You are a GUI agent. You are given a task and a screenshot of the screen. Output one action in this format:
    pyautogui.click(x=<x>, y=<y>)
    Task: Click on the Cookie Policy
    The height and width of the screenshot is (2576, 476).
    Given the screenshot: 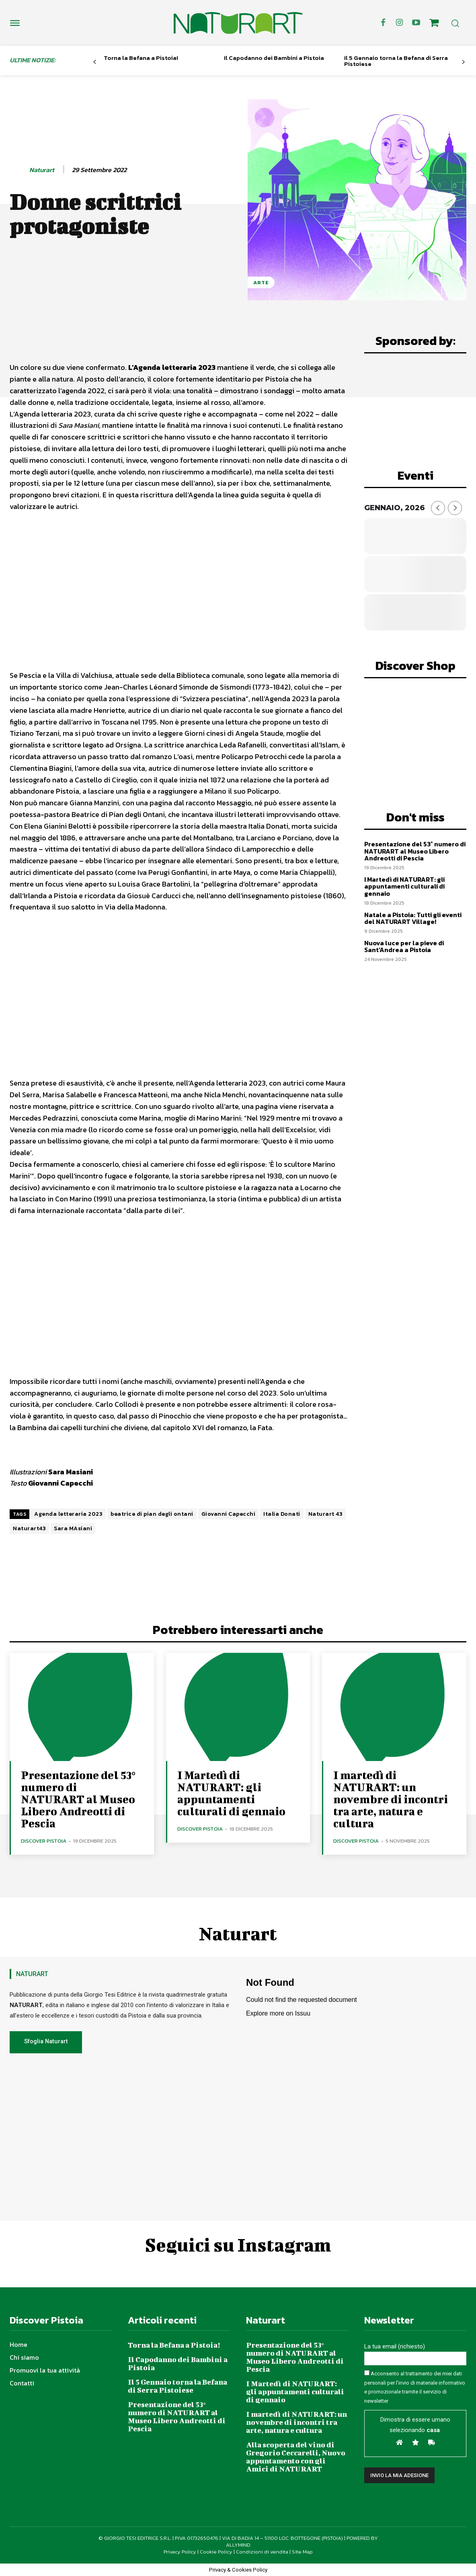 What is the action you would take?
    pyautogui.click(x=216, y=2551)
    